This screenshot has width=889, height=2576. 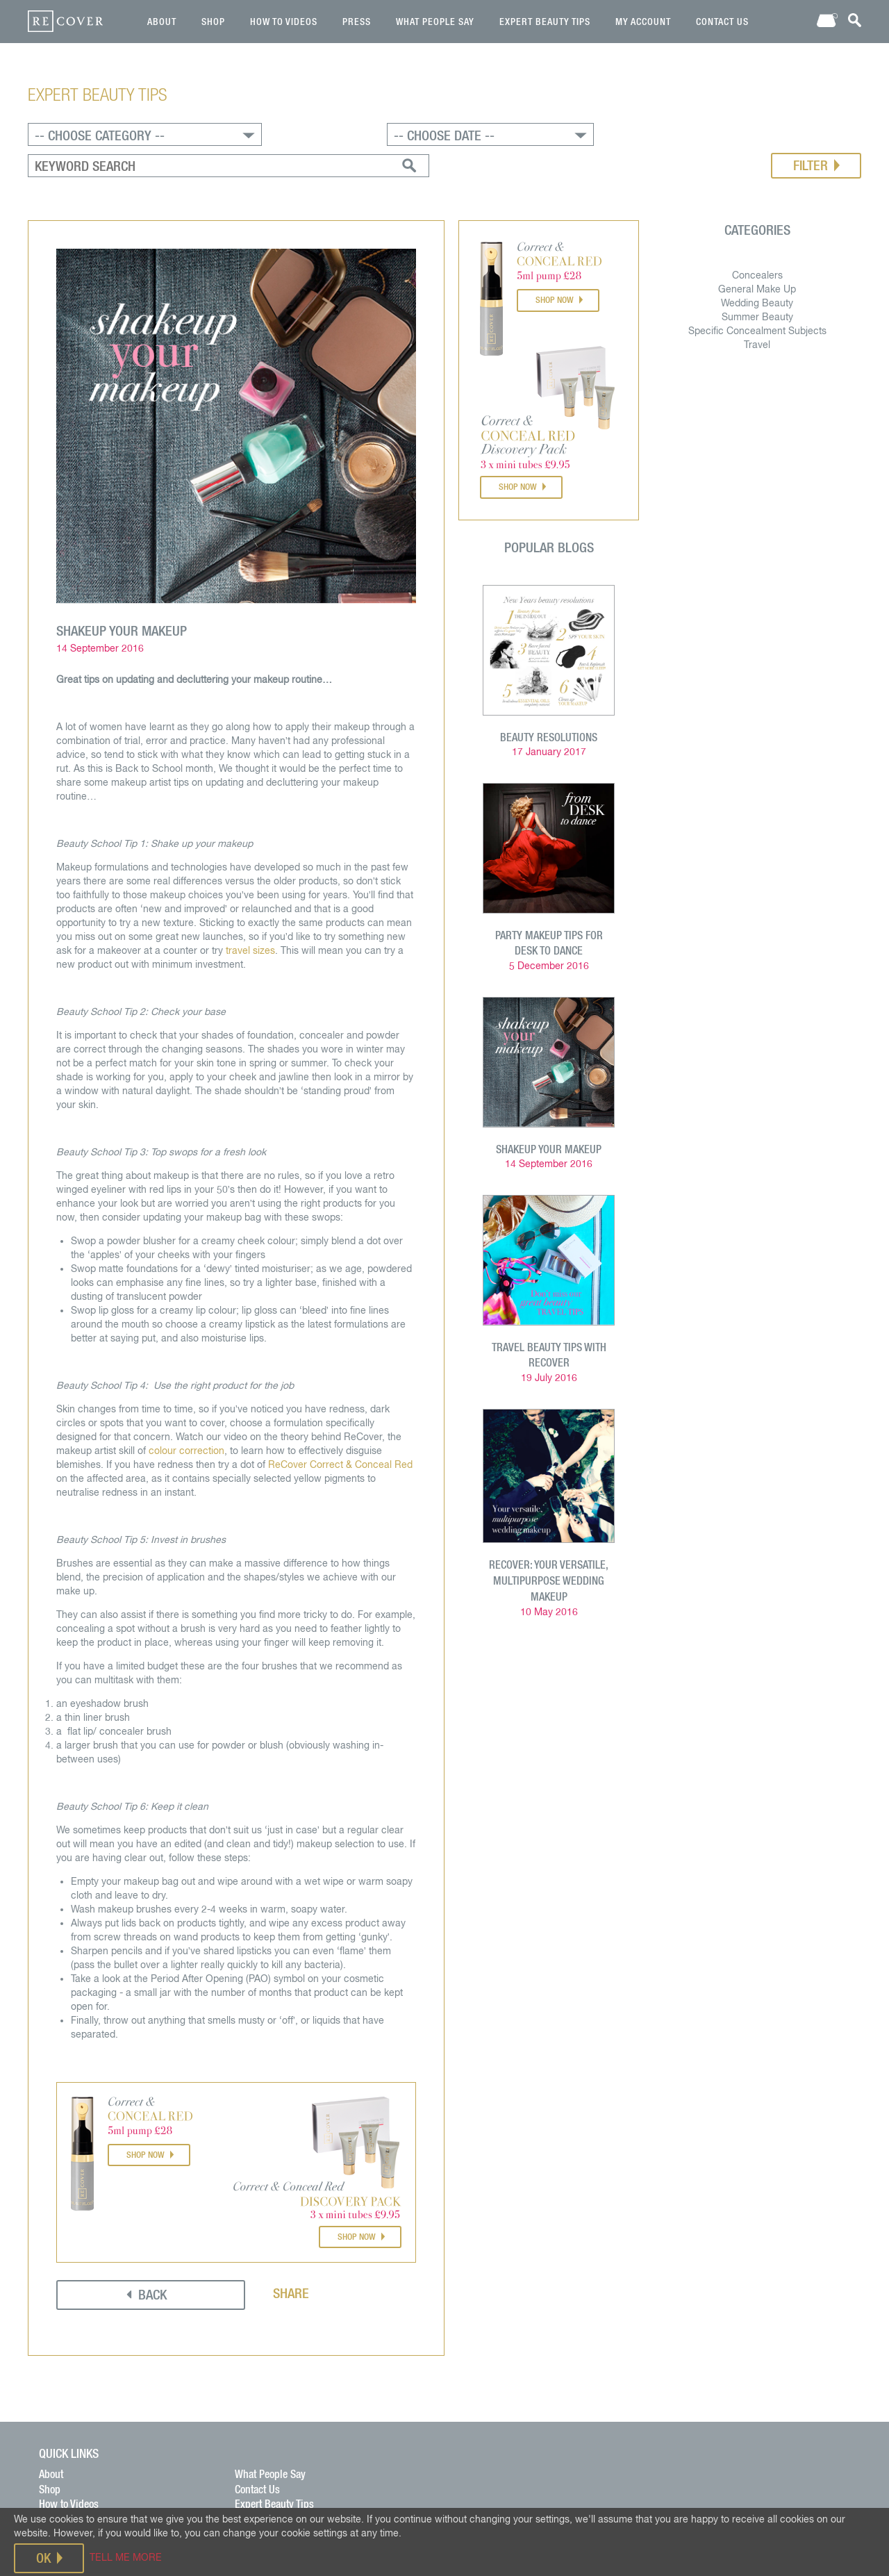 What do you see at coordinates (754, 264) in the screenshot?
I see `Wedding Beauty` at bounding box center [754, 264].